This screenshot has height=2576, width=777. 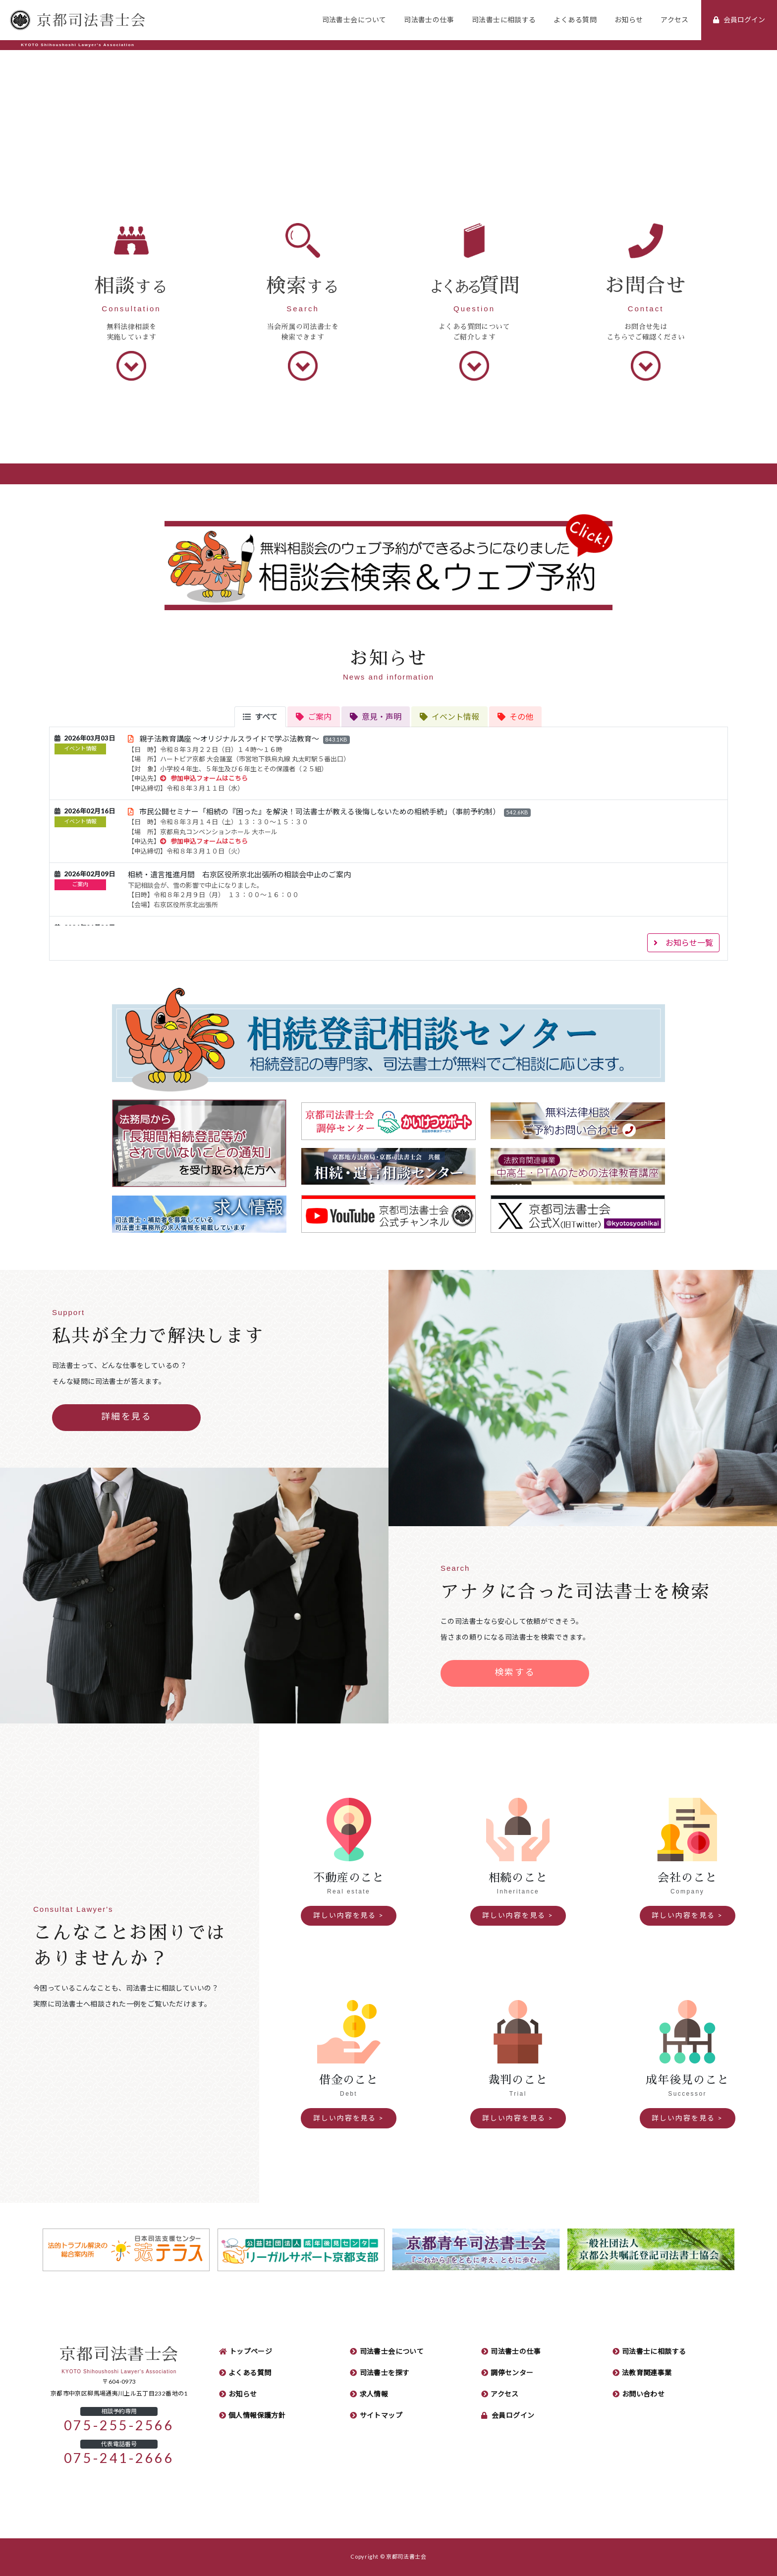 I want to click on 会員ログイン, so click(x=513, y=2415).